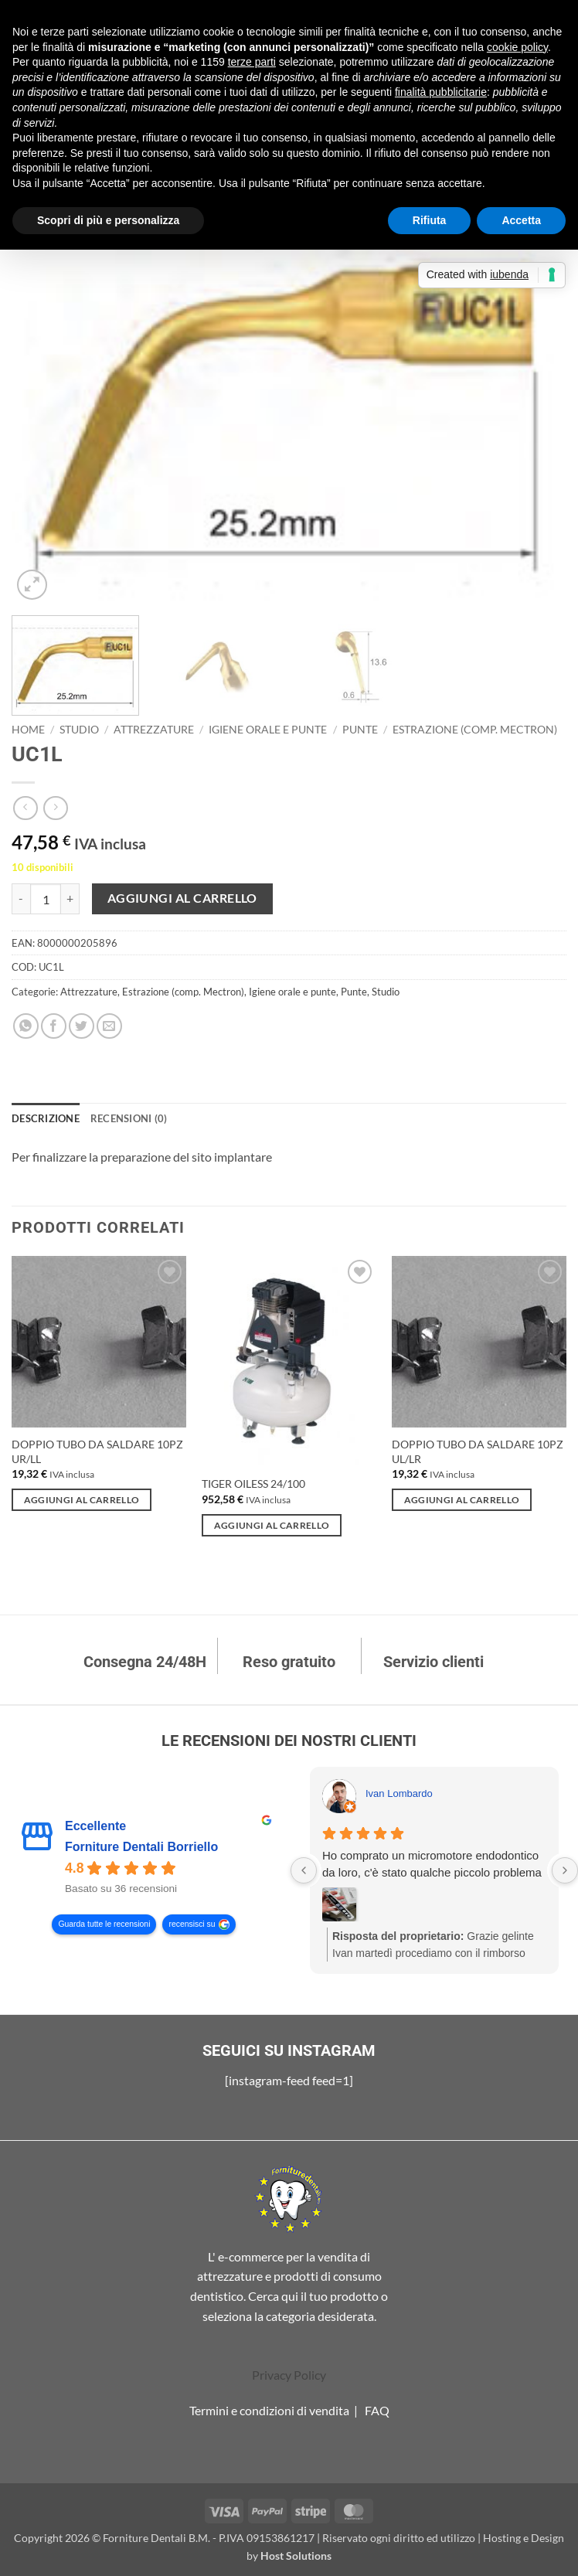 The width and height of the screenshot is (578, 2576). Describe the element at coordinates (521, 220) in the screenshot. I see `Accetta [button]` at that location.